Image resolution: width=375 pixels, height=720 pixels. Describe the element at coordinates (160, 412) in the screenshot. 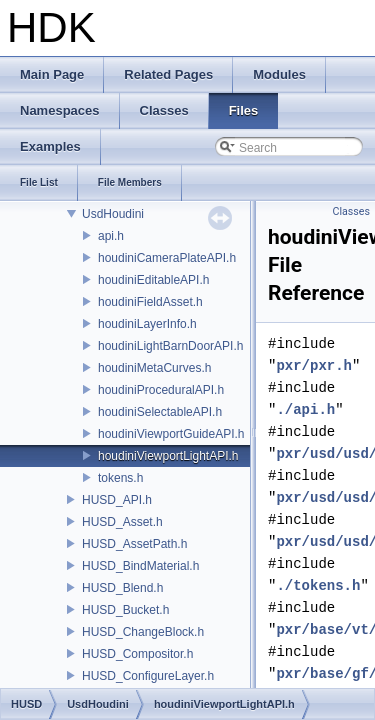

I see `houdiniSelectableAPI.h` at that location.